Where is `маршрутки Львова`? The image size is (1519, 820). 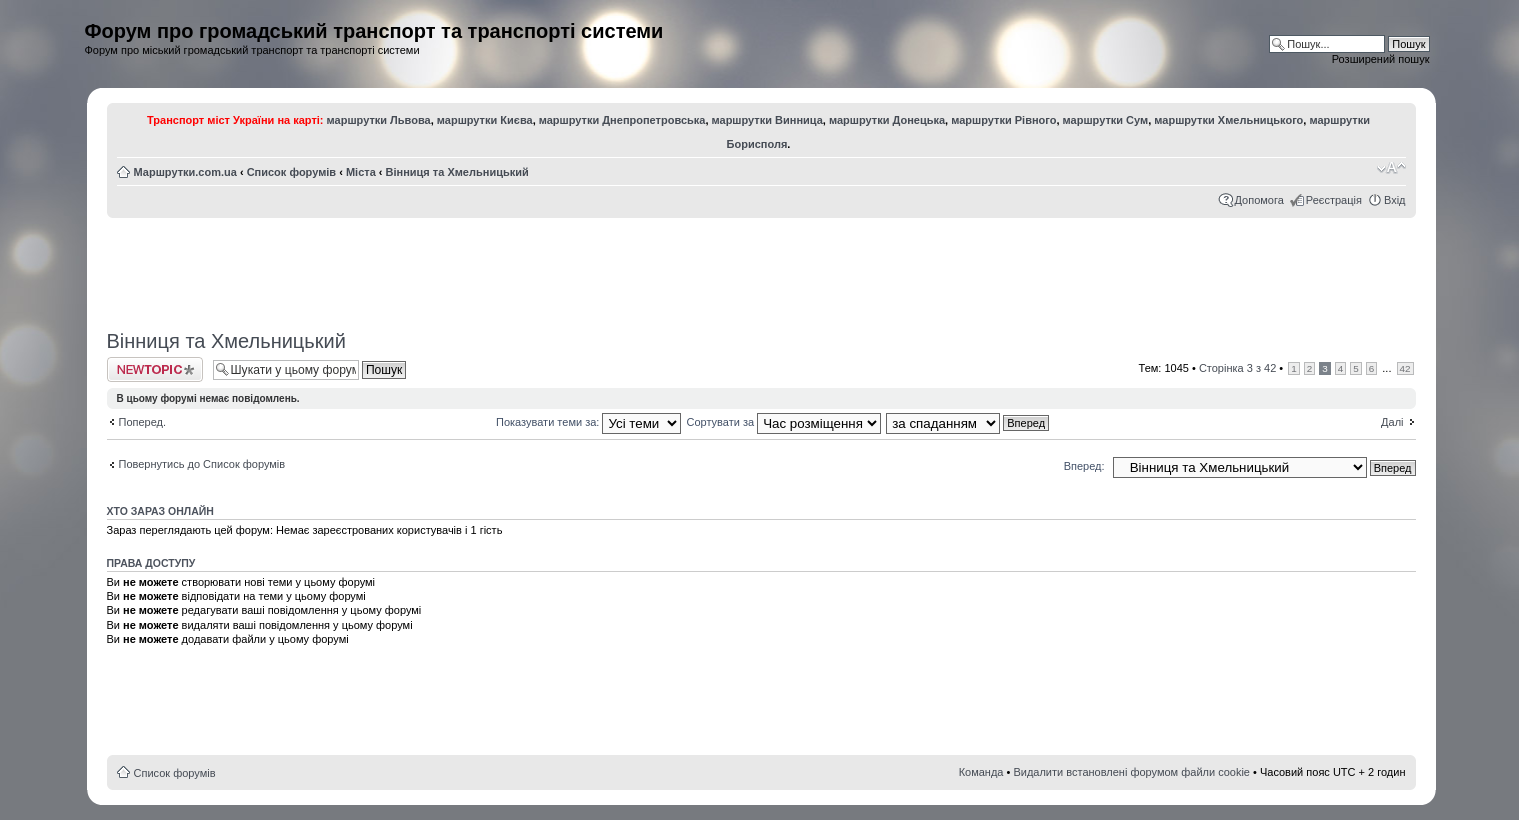 маршрутки Львова is located at coordinates (379, 120).